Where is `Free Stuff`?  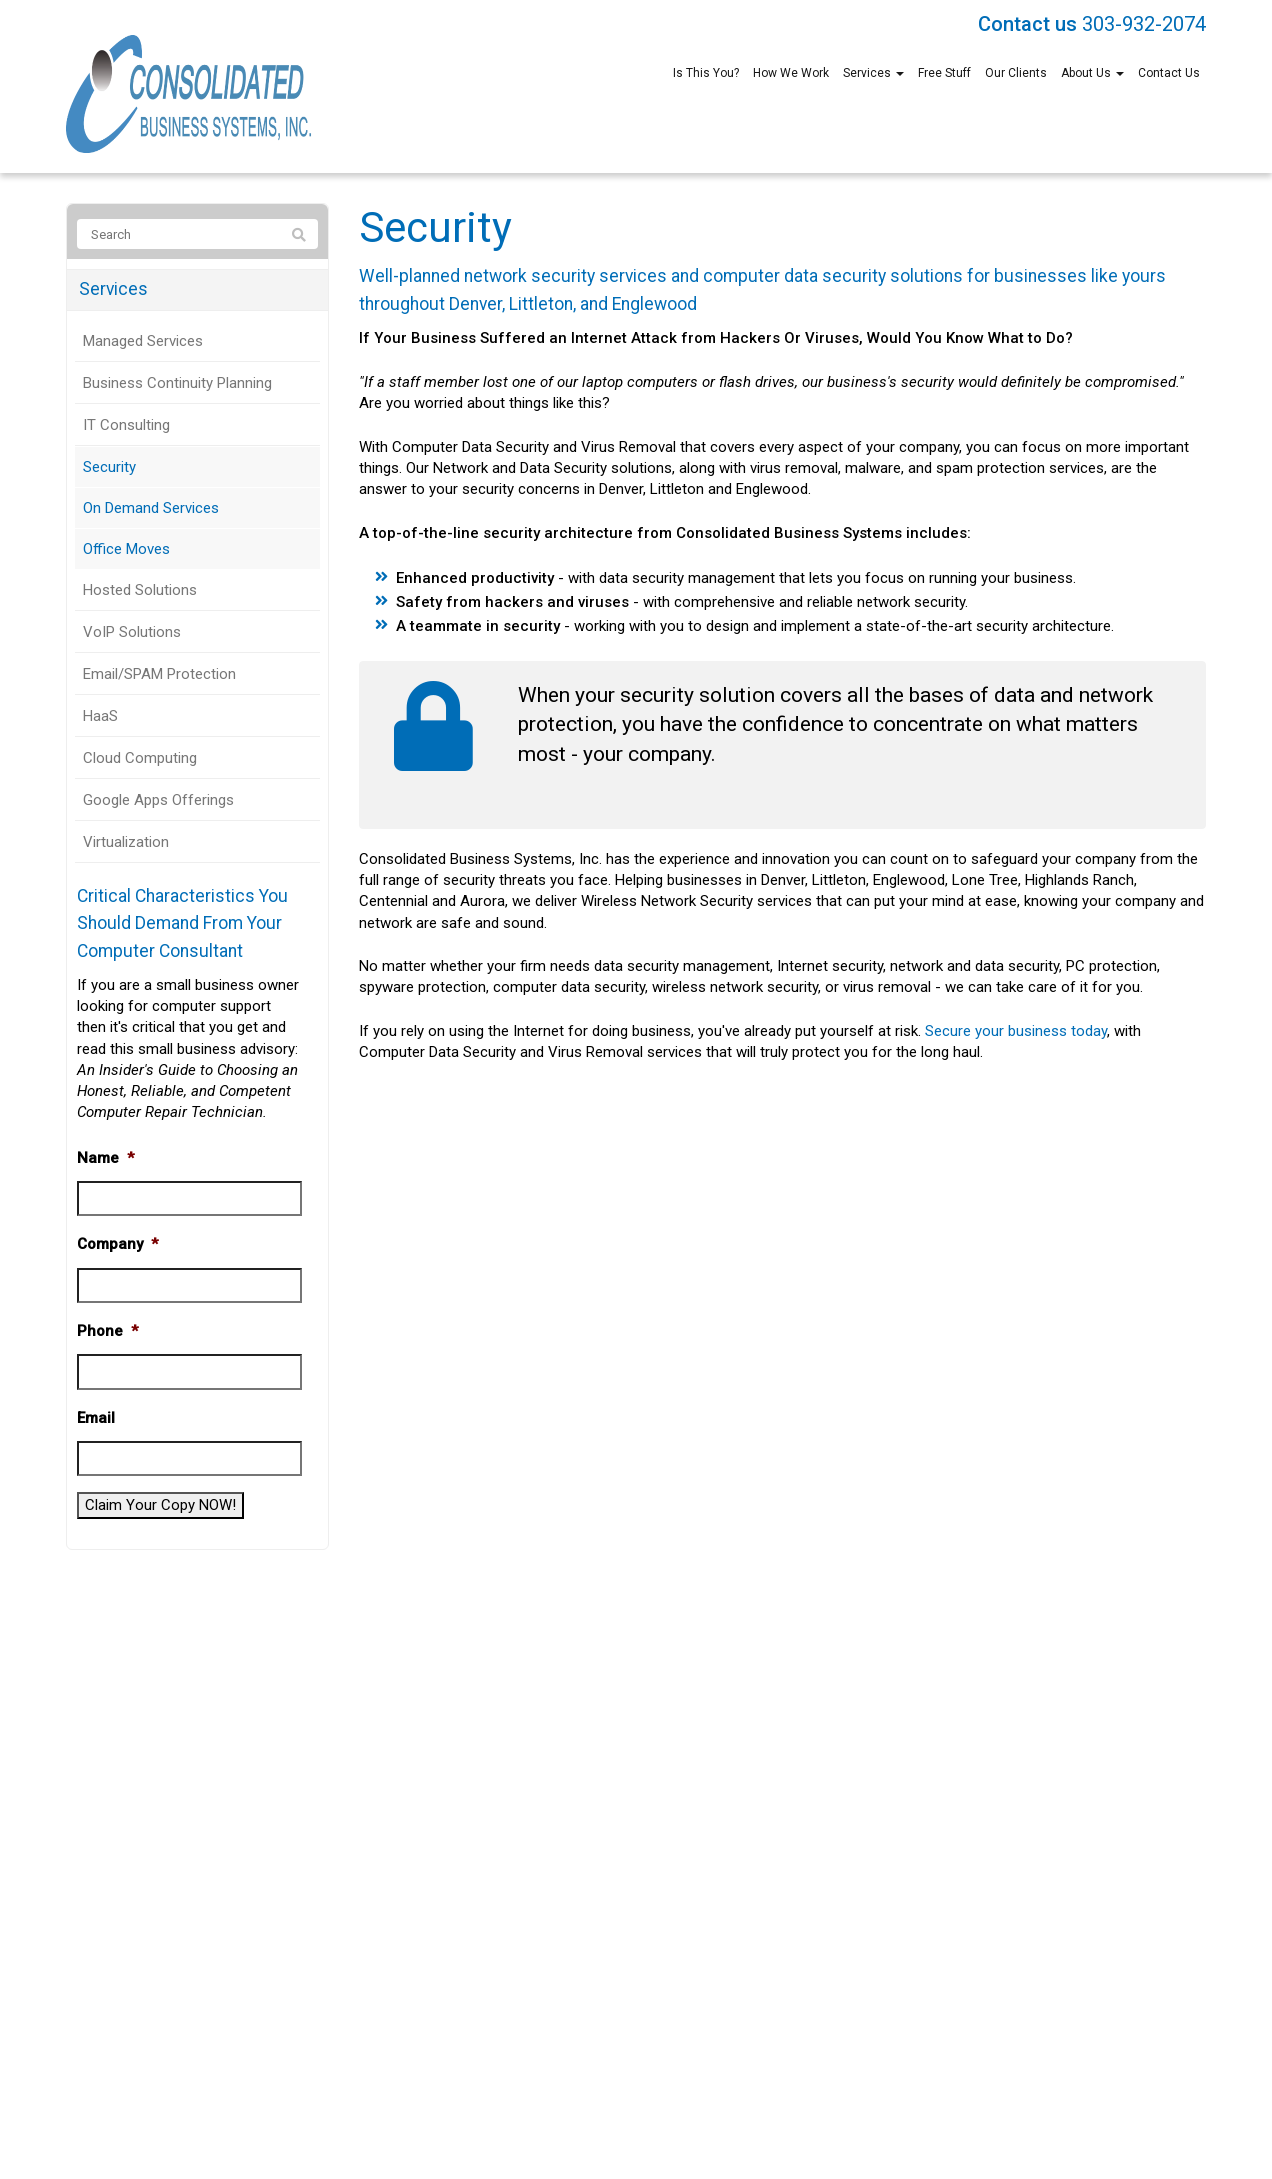 Free Stuff is located at coordinates (944, 73).